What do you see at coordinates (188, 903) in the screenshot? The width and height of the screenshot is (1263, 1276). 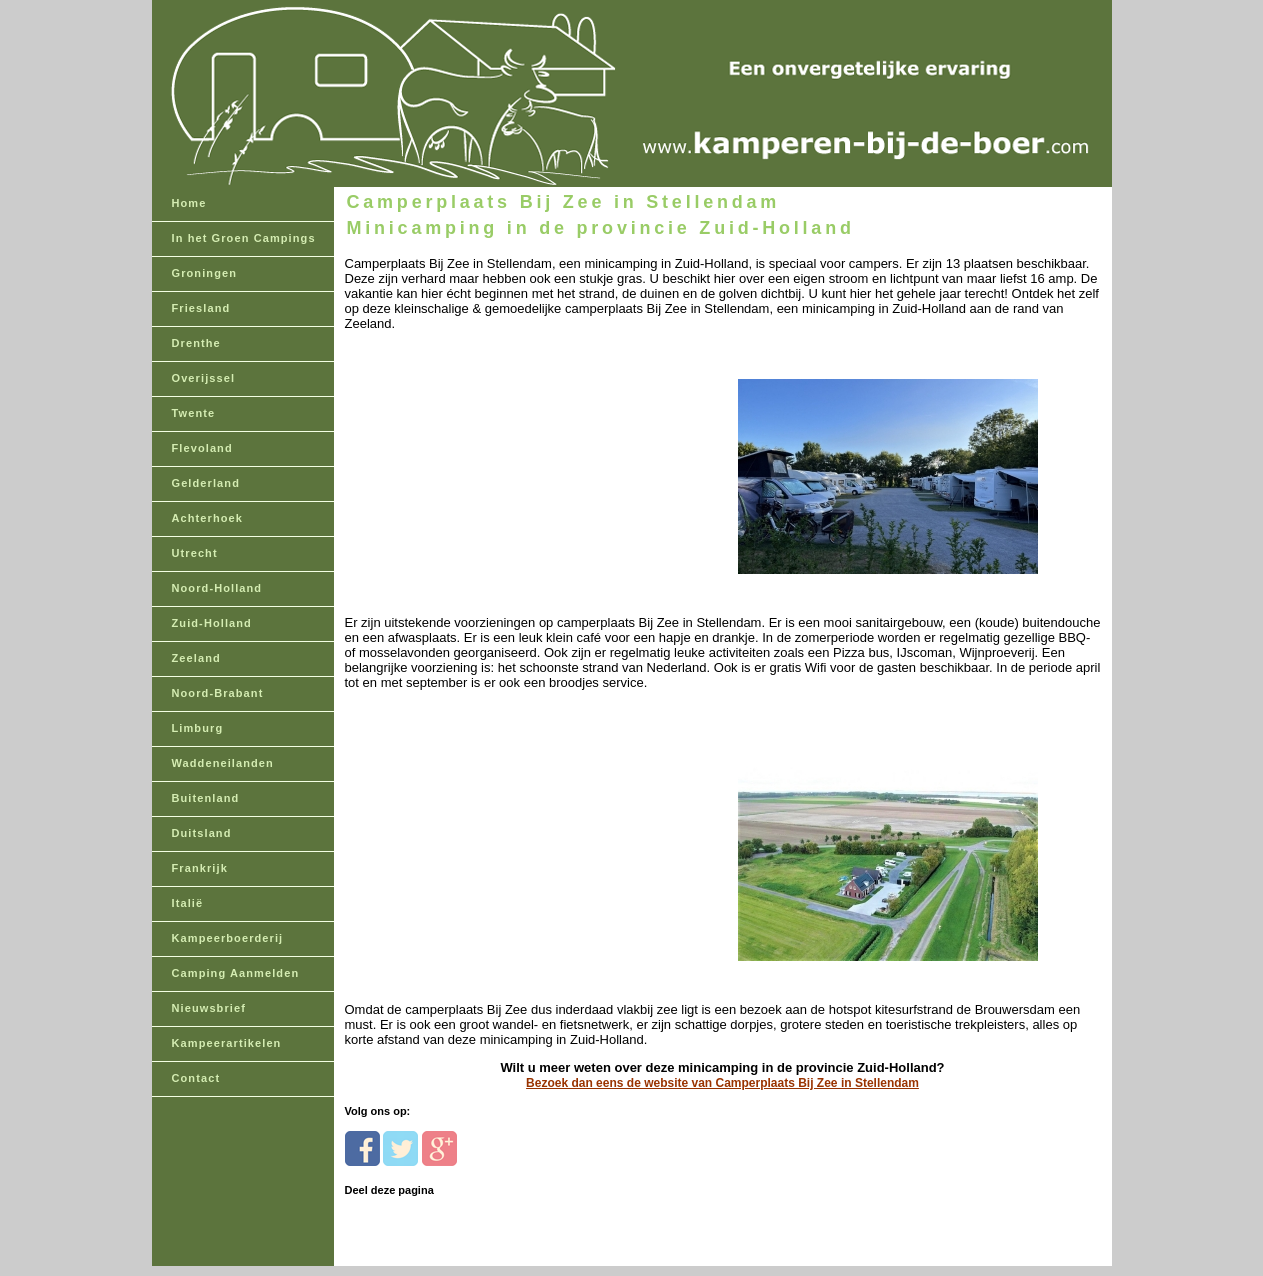 I see `Italië` at bounding box center [188, 903].